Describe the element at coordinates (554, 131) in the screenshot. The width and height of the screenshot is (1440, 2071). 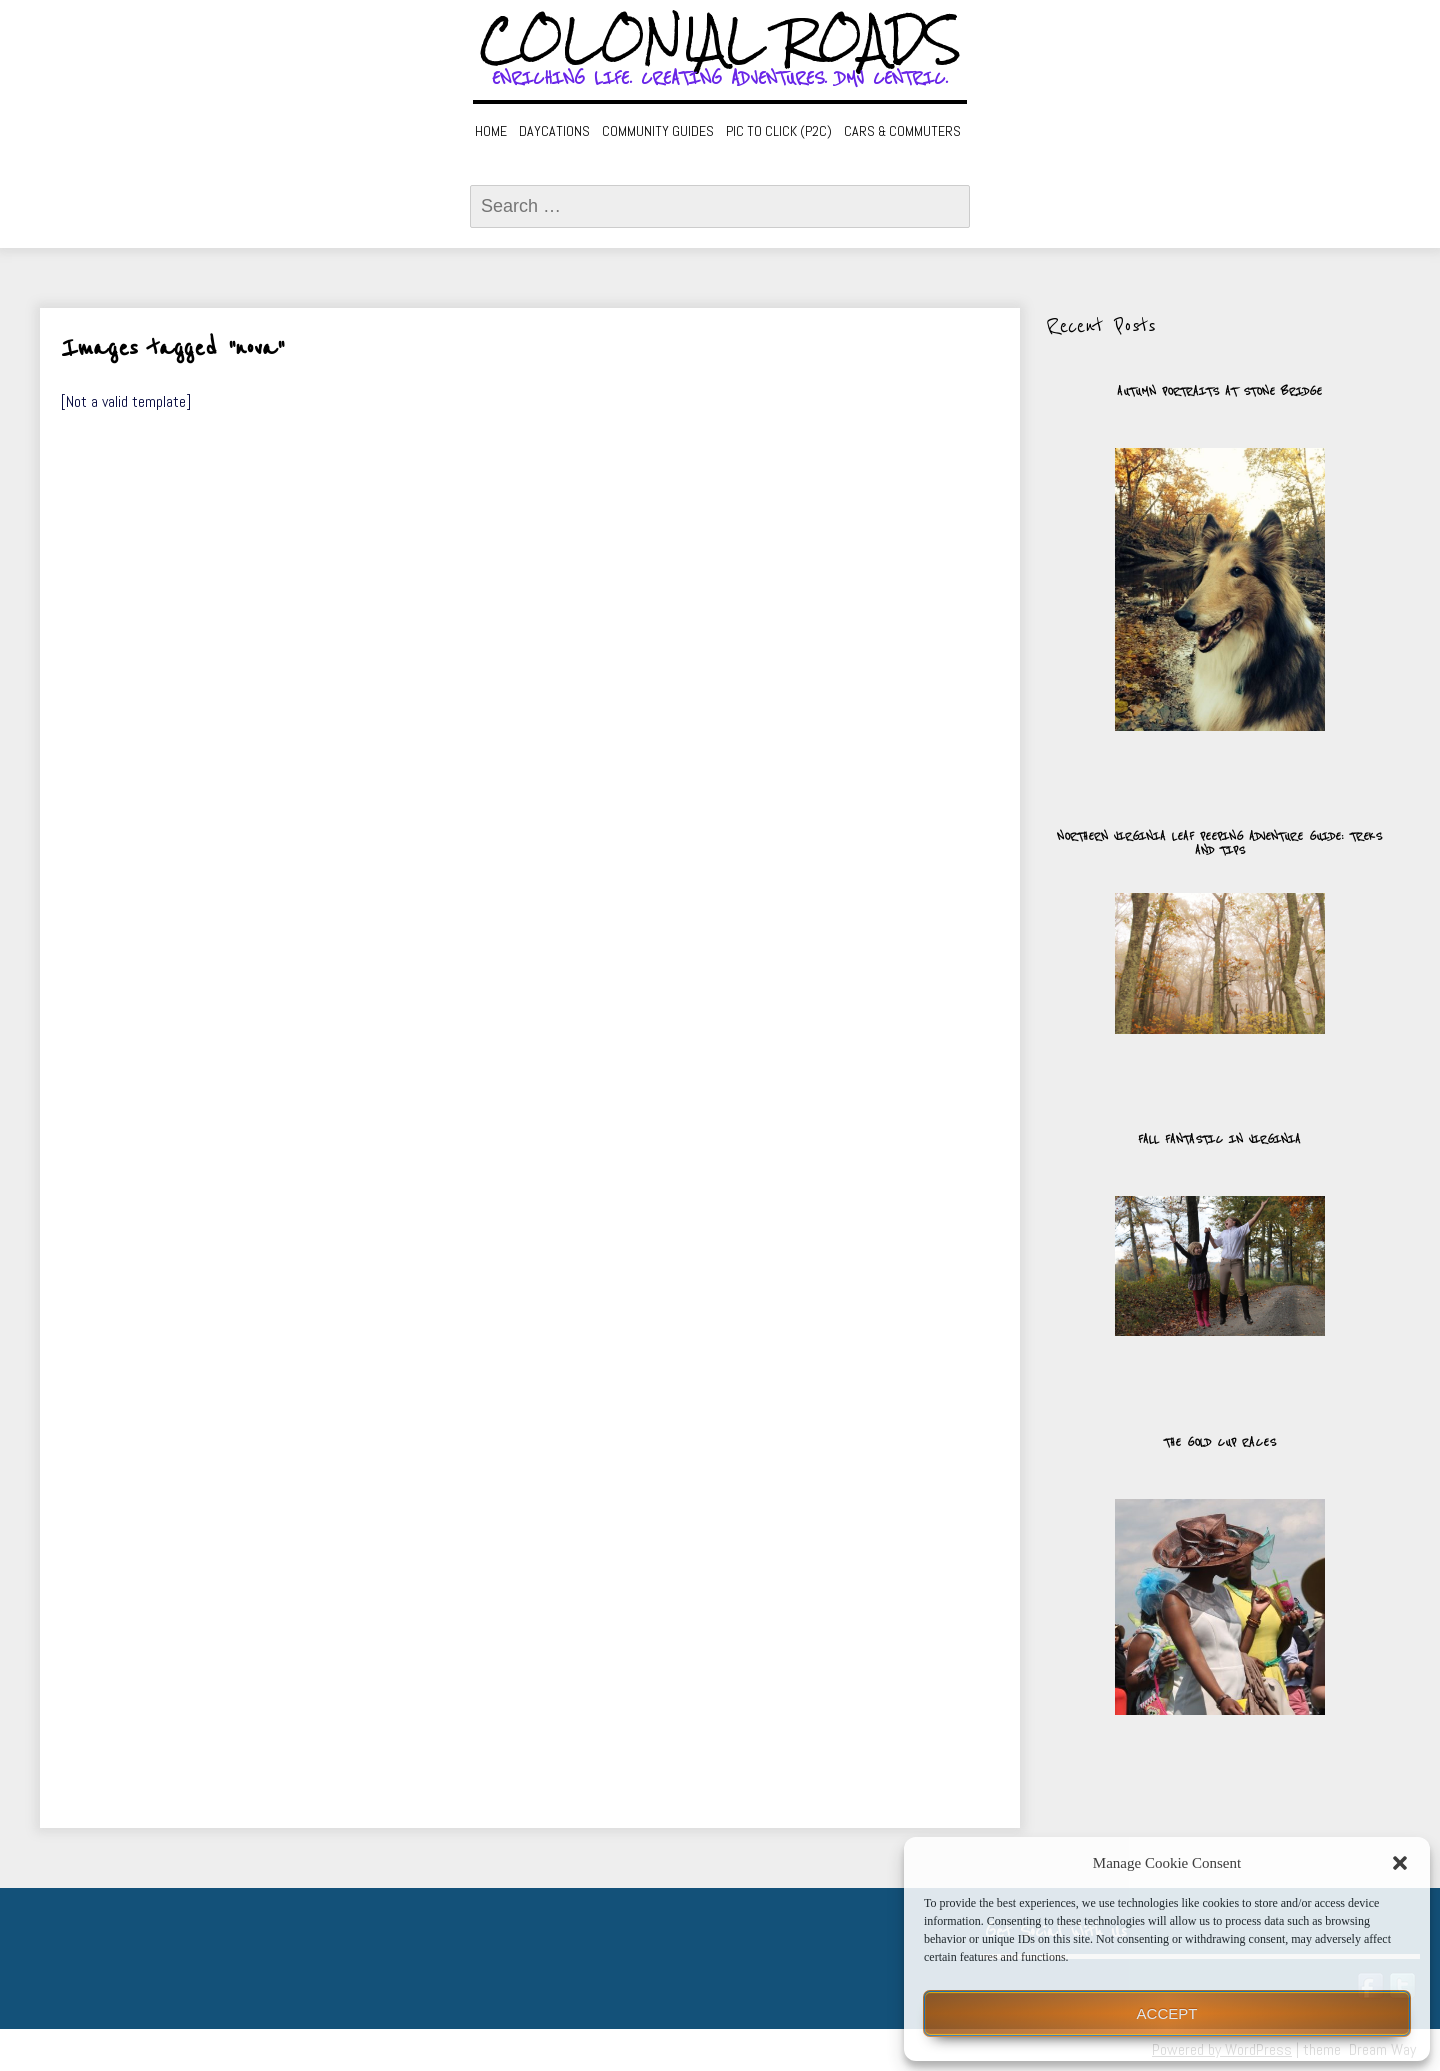
I see `Daycations` at that location.